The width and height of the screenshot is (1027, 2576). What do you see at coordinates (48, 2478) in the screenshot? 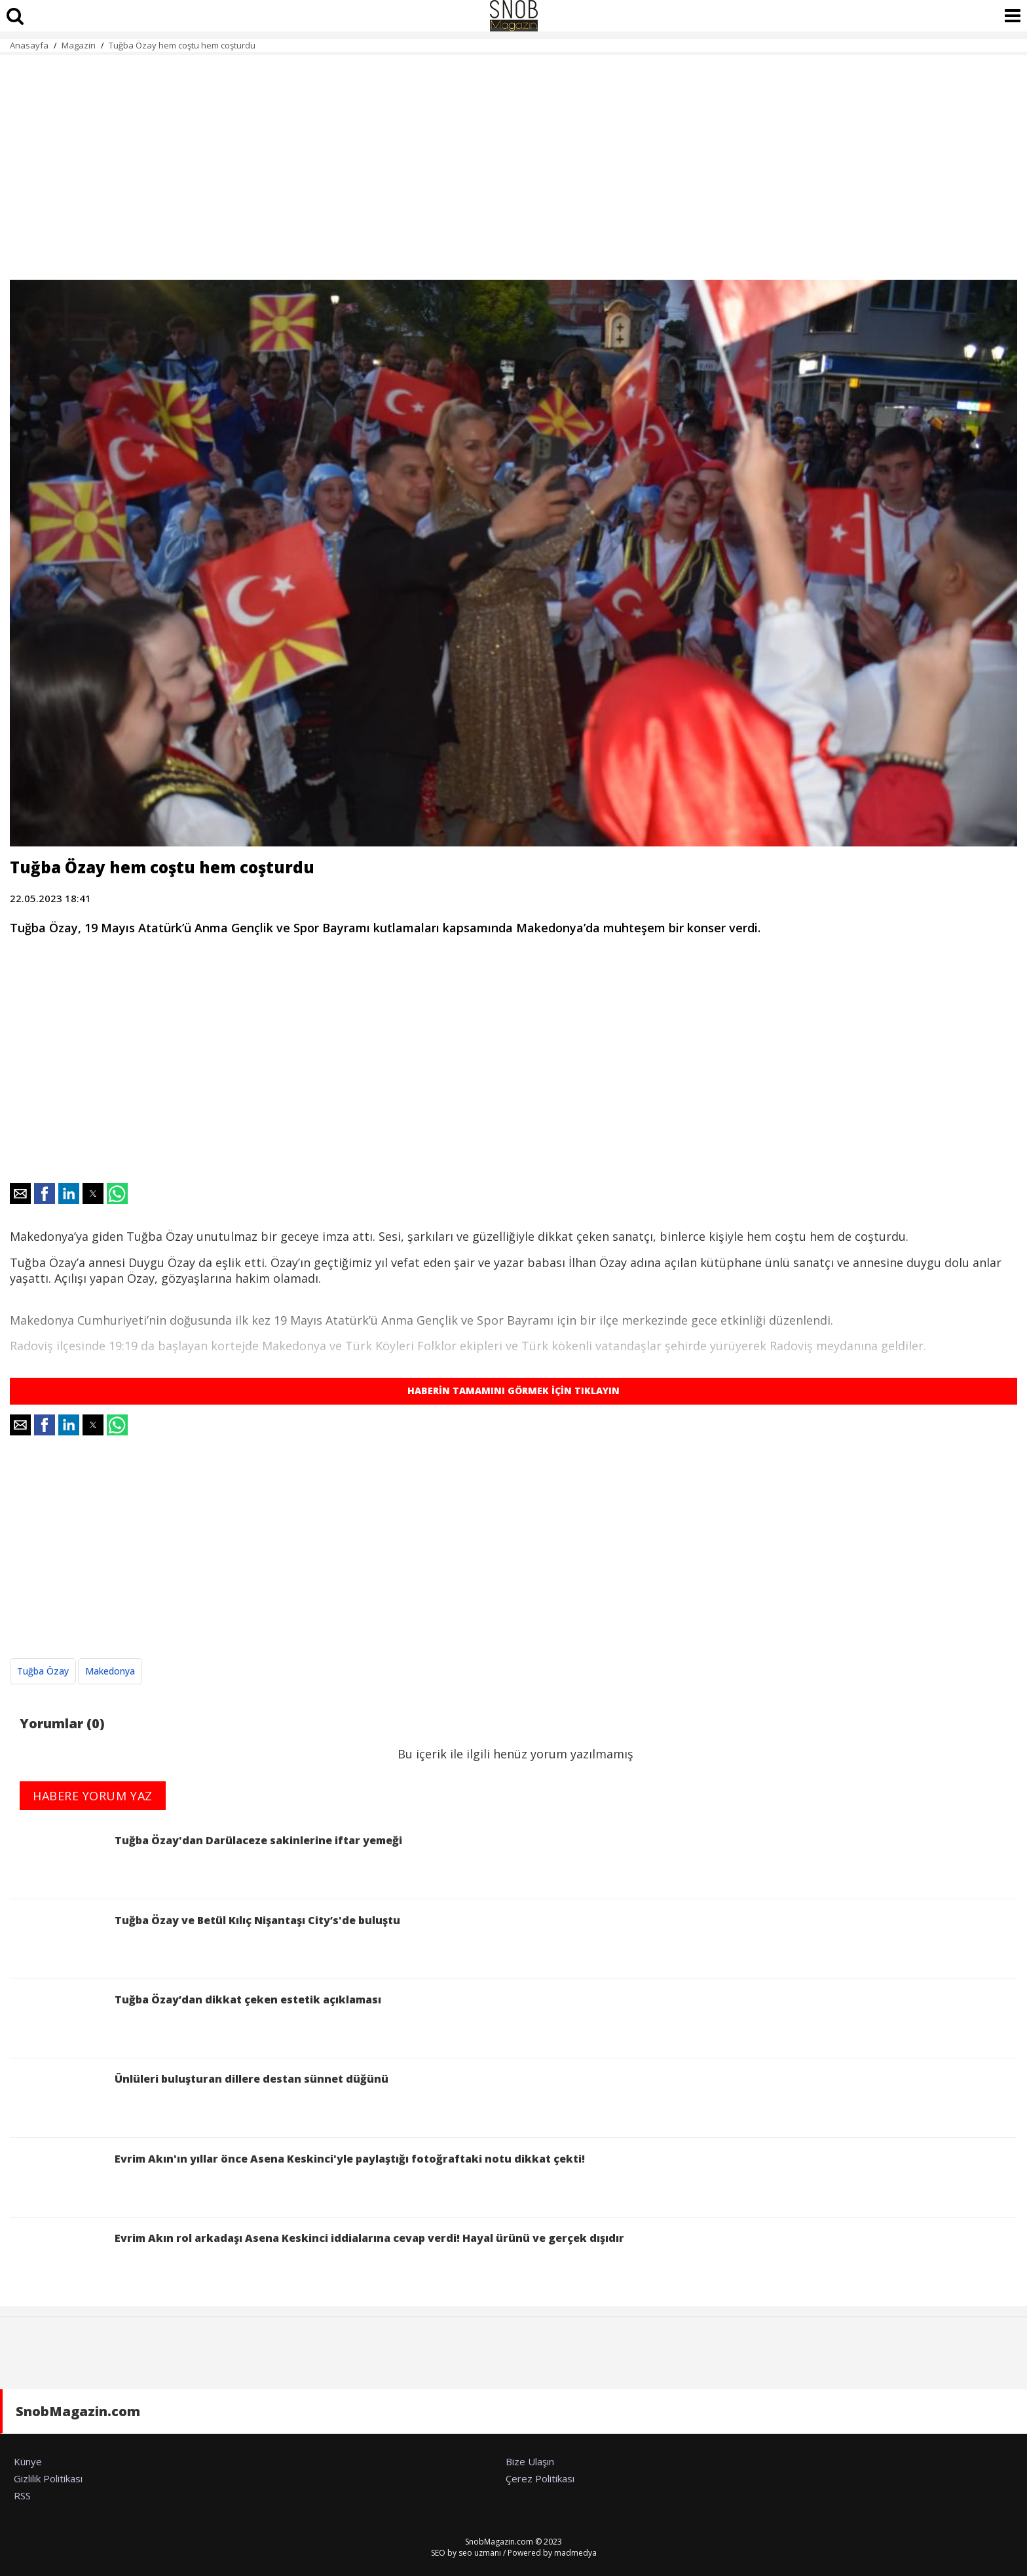
I see `Gizlilik Politikası` at bounding box center [48, 2478].